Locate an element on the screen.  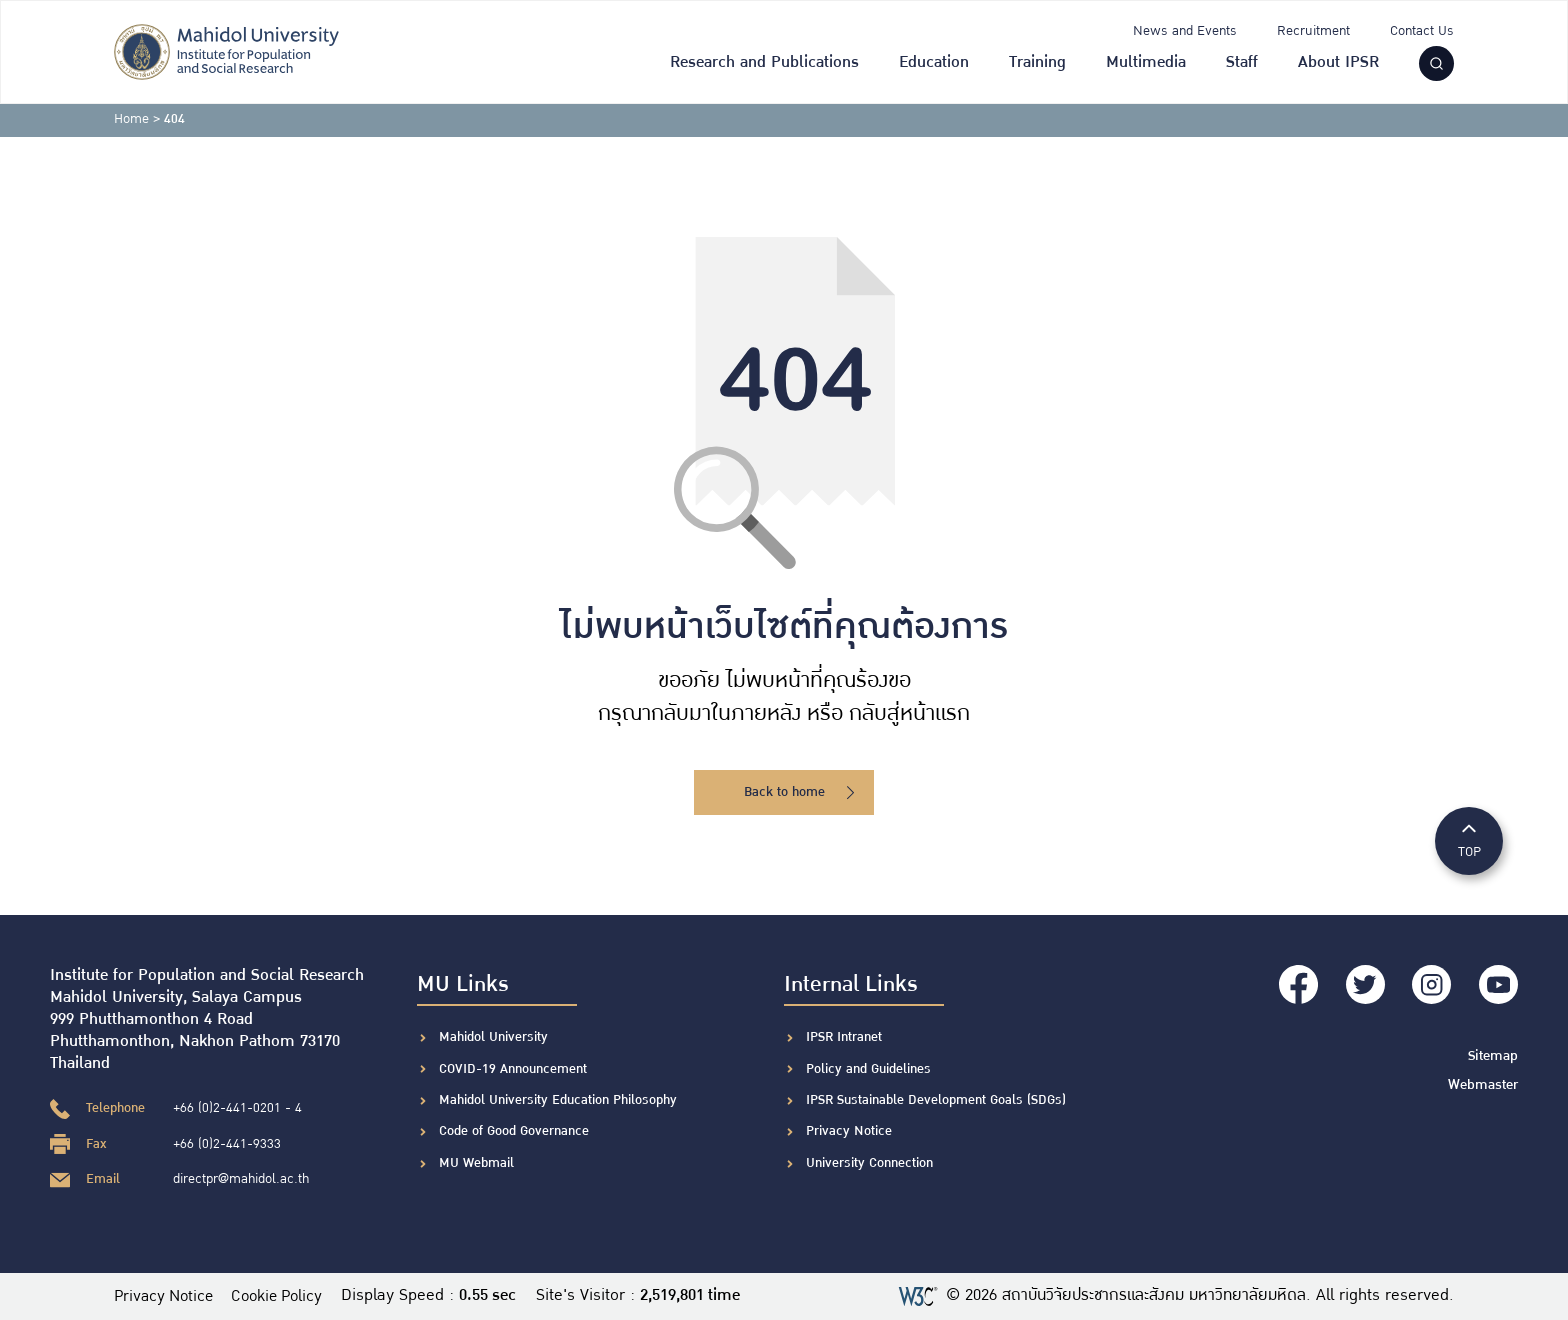
Recruitment is located at coordinates (1313, 31).